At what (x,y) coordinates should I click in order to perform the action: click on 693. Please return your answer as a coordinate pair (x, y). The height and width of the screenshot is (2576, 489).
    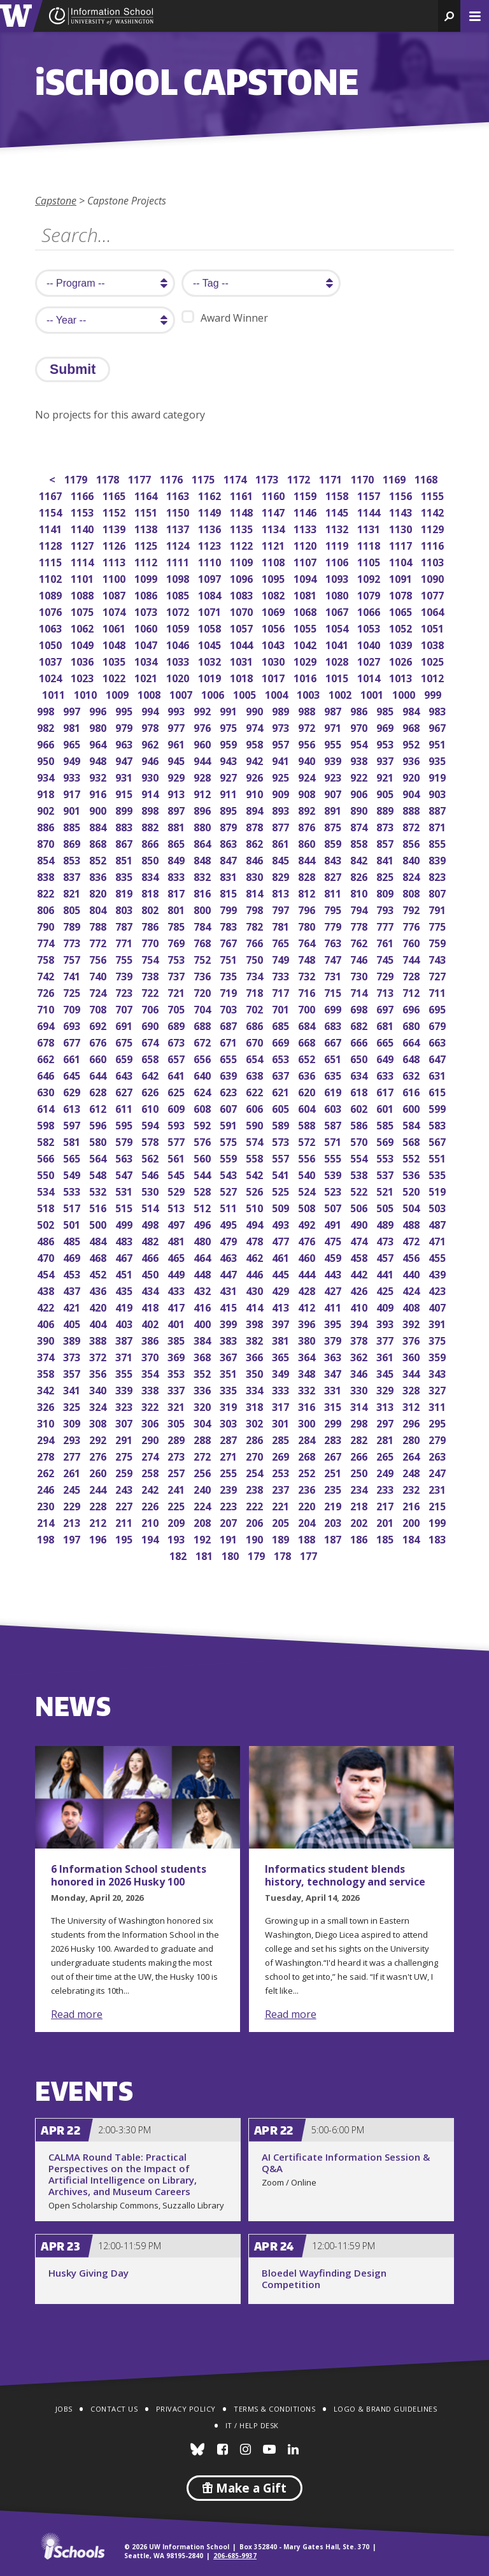
    Looking at the image, I should click on (72, 1024).